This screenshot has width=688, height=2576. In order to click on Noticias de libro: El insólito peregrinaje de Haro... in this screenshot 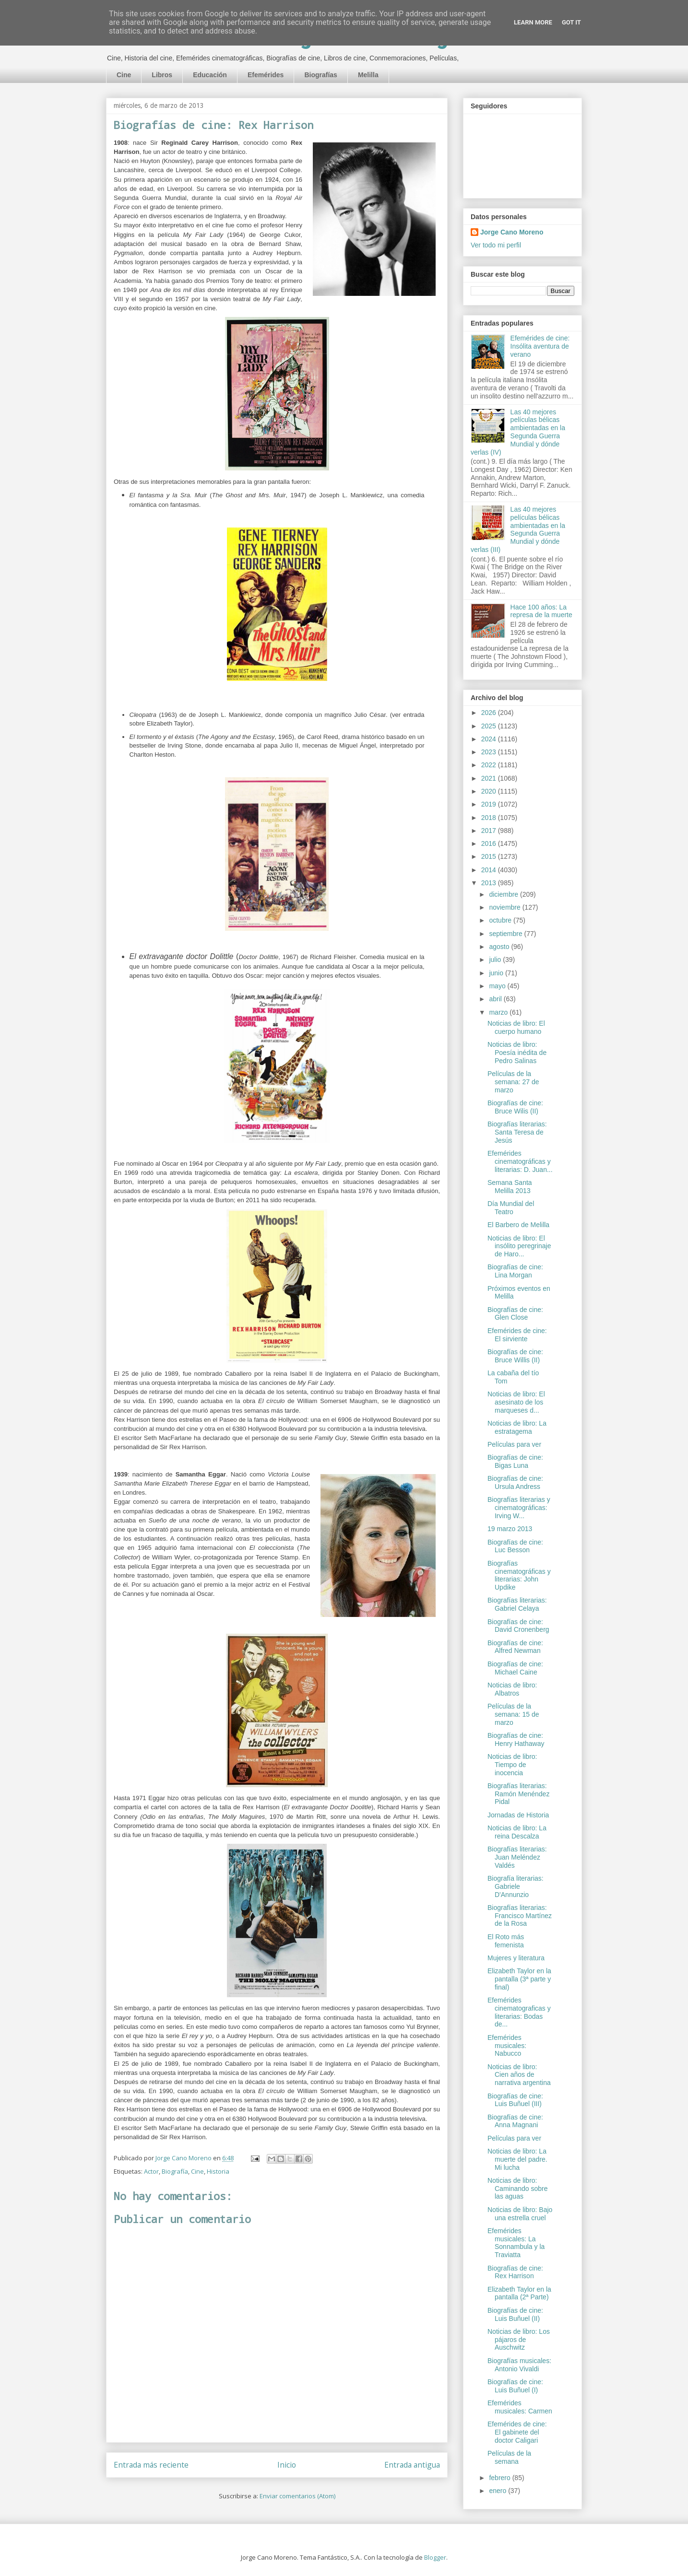, I will do `click(519, 1246)`.